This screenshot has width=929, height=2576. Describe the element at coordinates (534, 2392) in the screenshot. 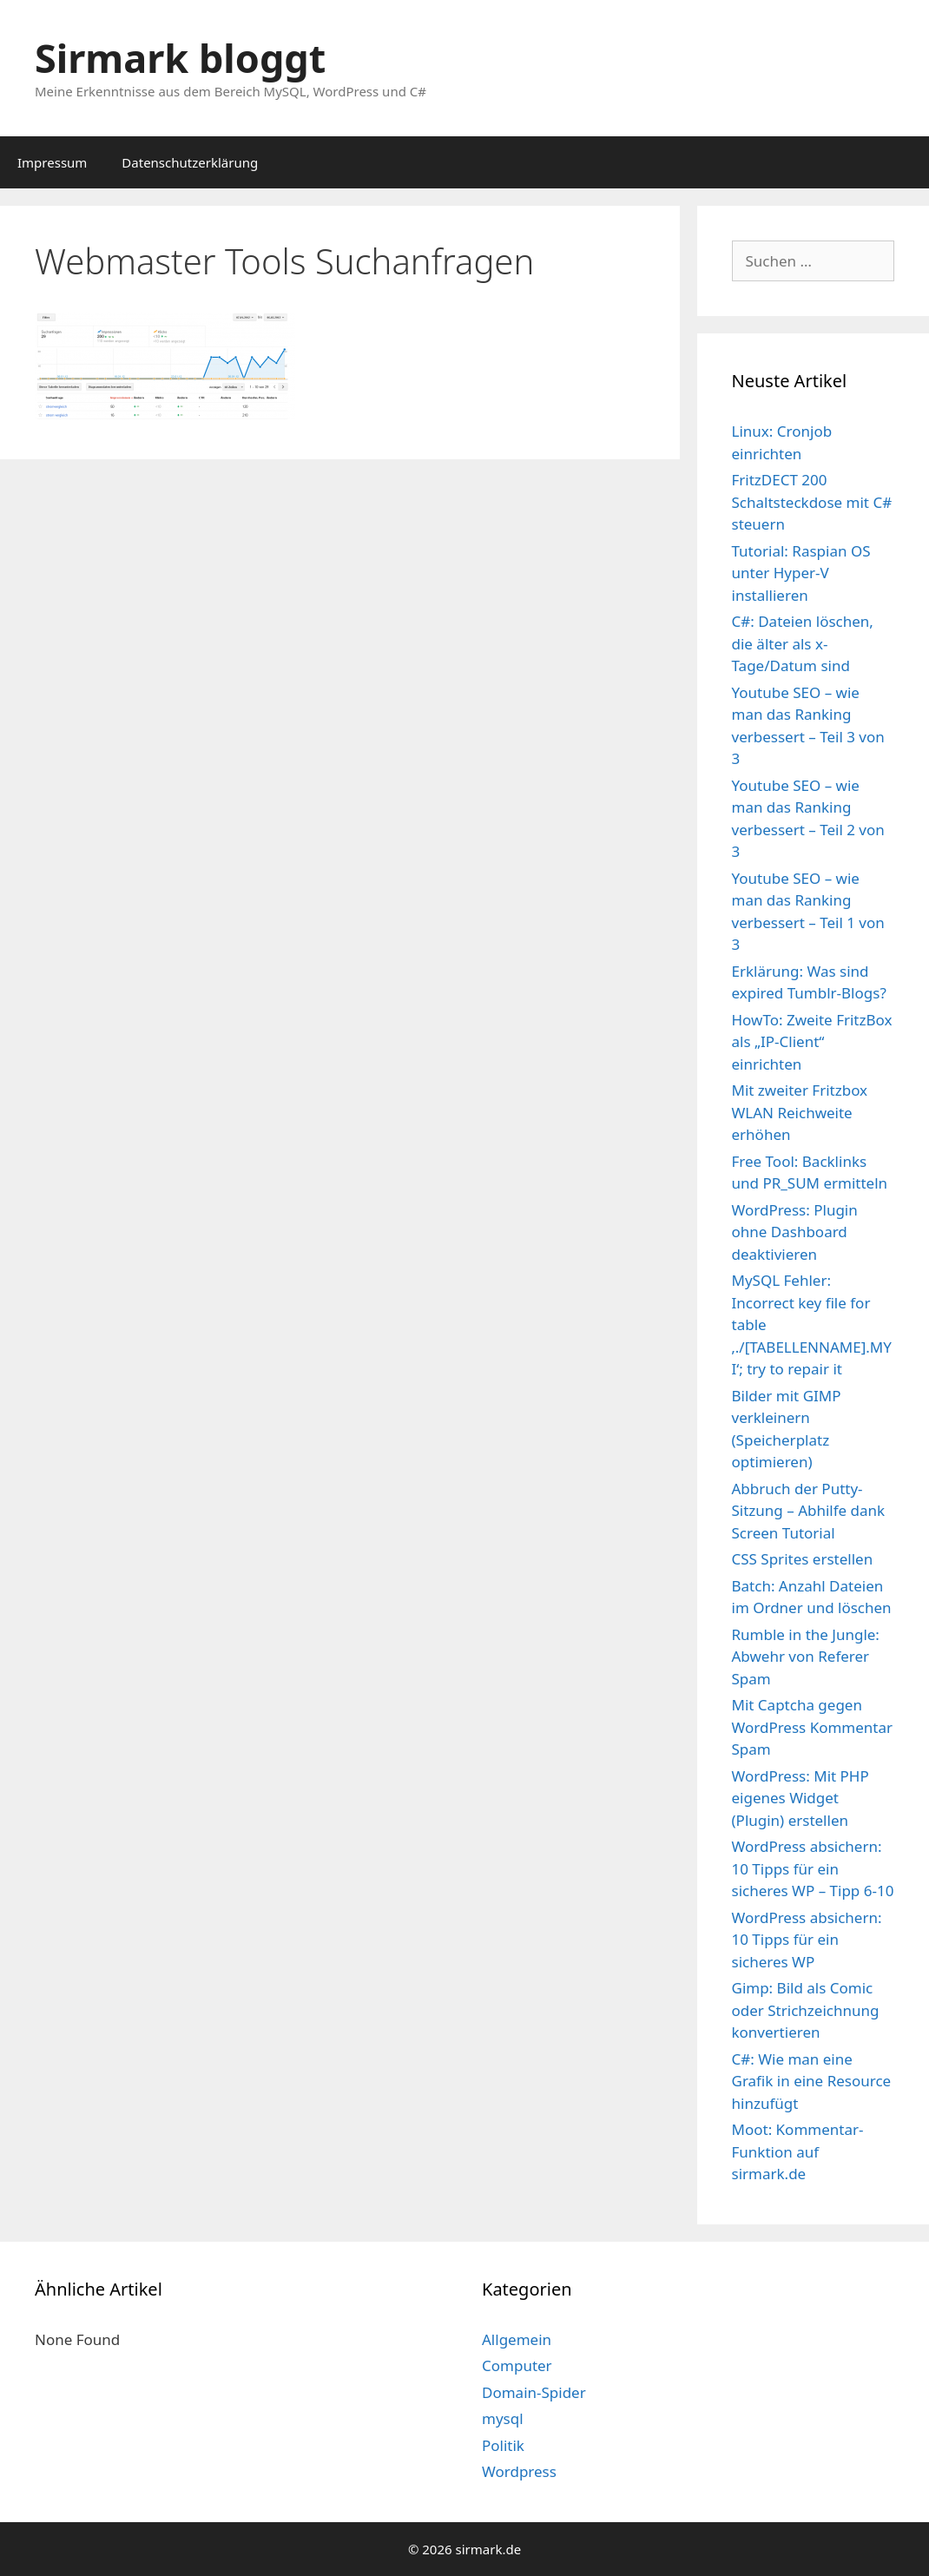

I see `Domain-Spider` at that location.